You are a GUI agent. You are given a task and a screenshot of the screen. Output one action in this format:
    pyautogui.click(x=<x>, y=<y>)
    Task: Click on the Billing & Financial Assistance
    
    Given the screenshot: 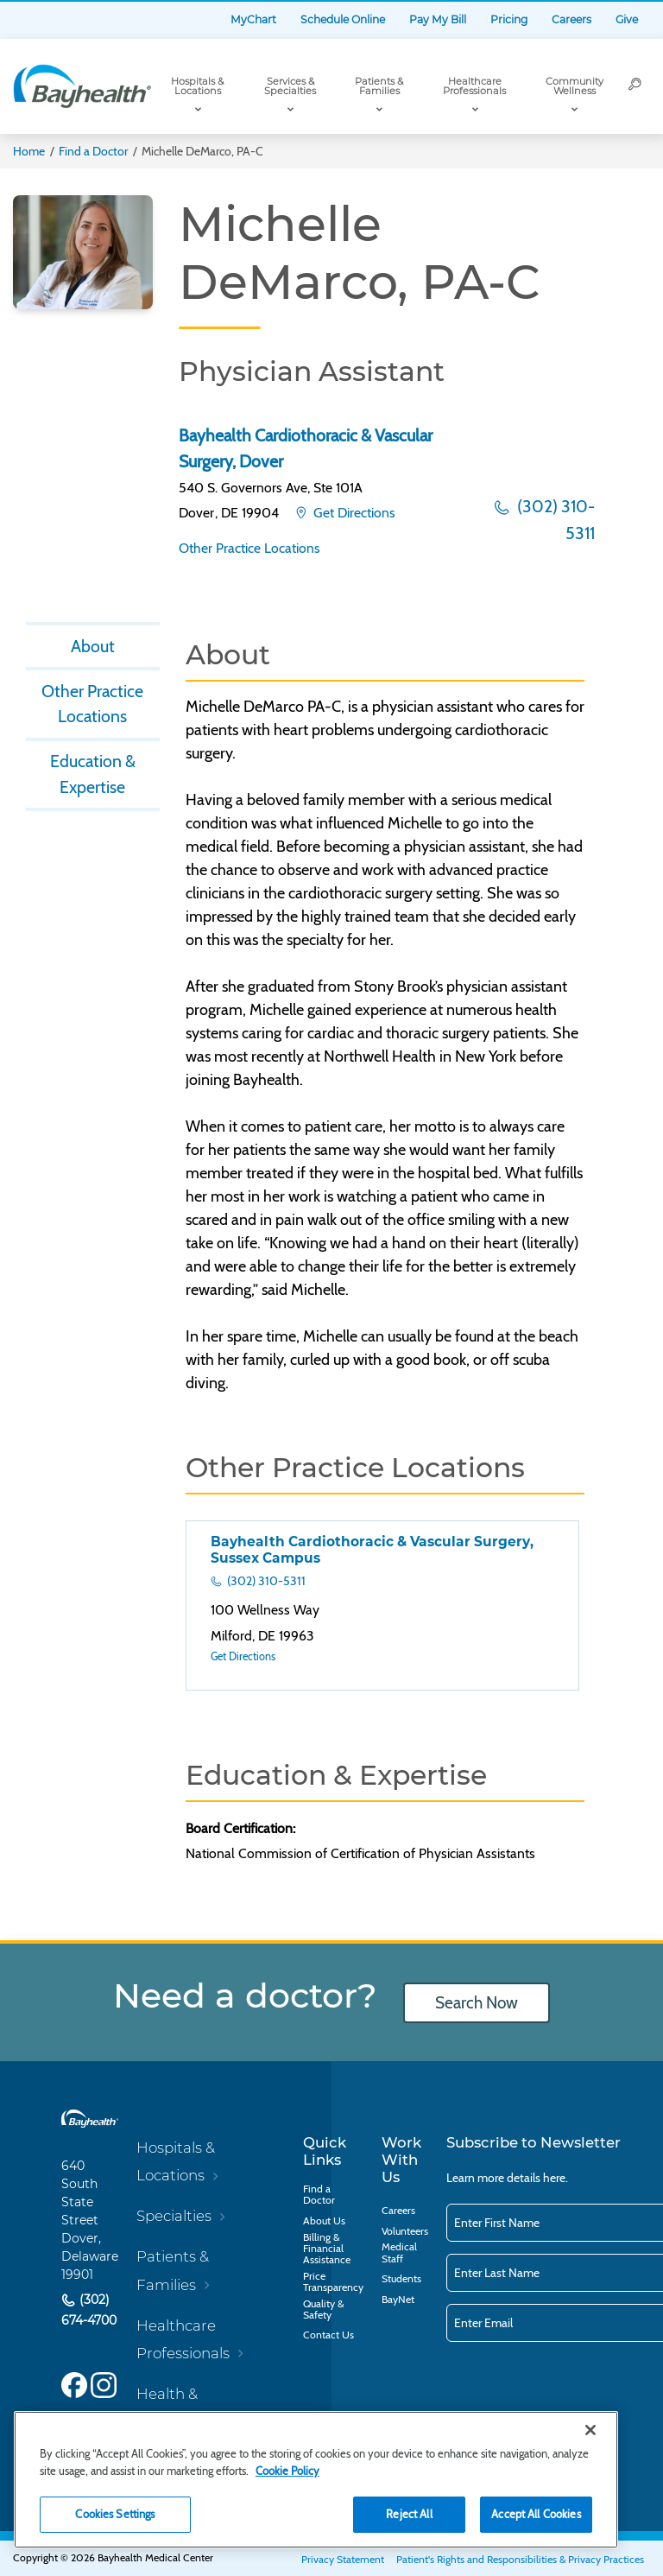 What is the action you would take?
    pyautogui.click(x=326, y=2248)
    